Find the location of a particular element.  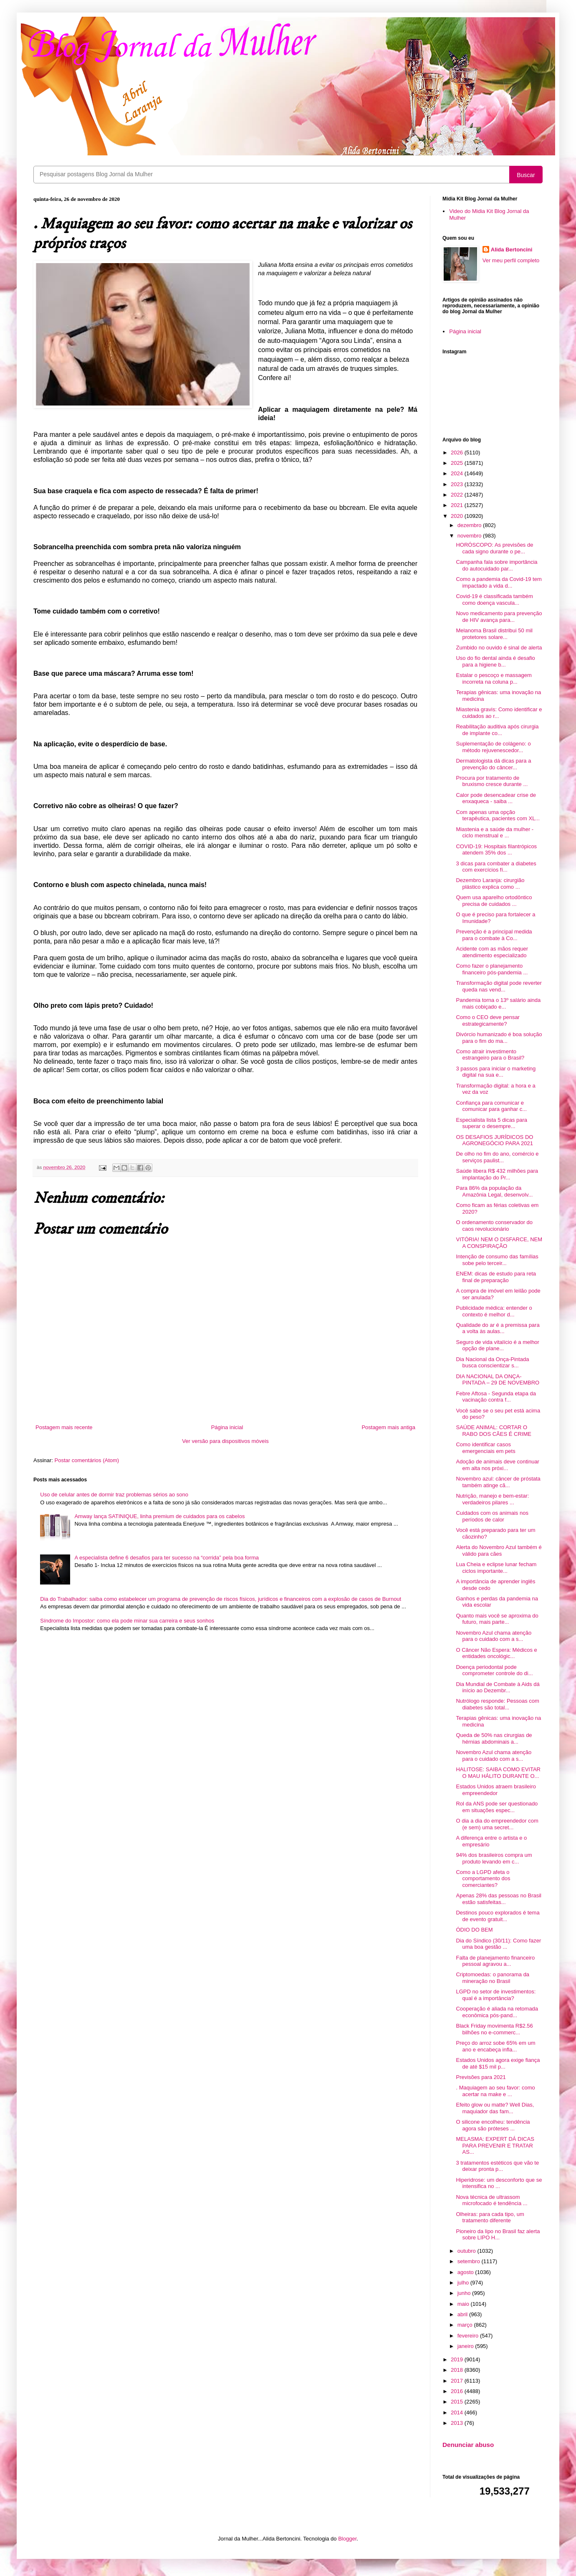

Como atrair investimento estrangeiro para o Brasil? is located at coordinates (490, 1054).